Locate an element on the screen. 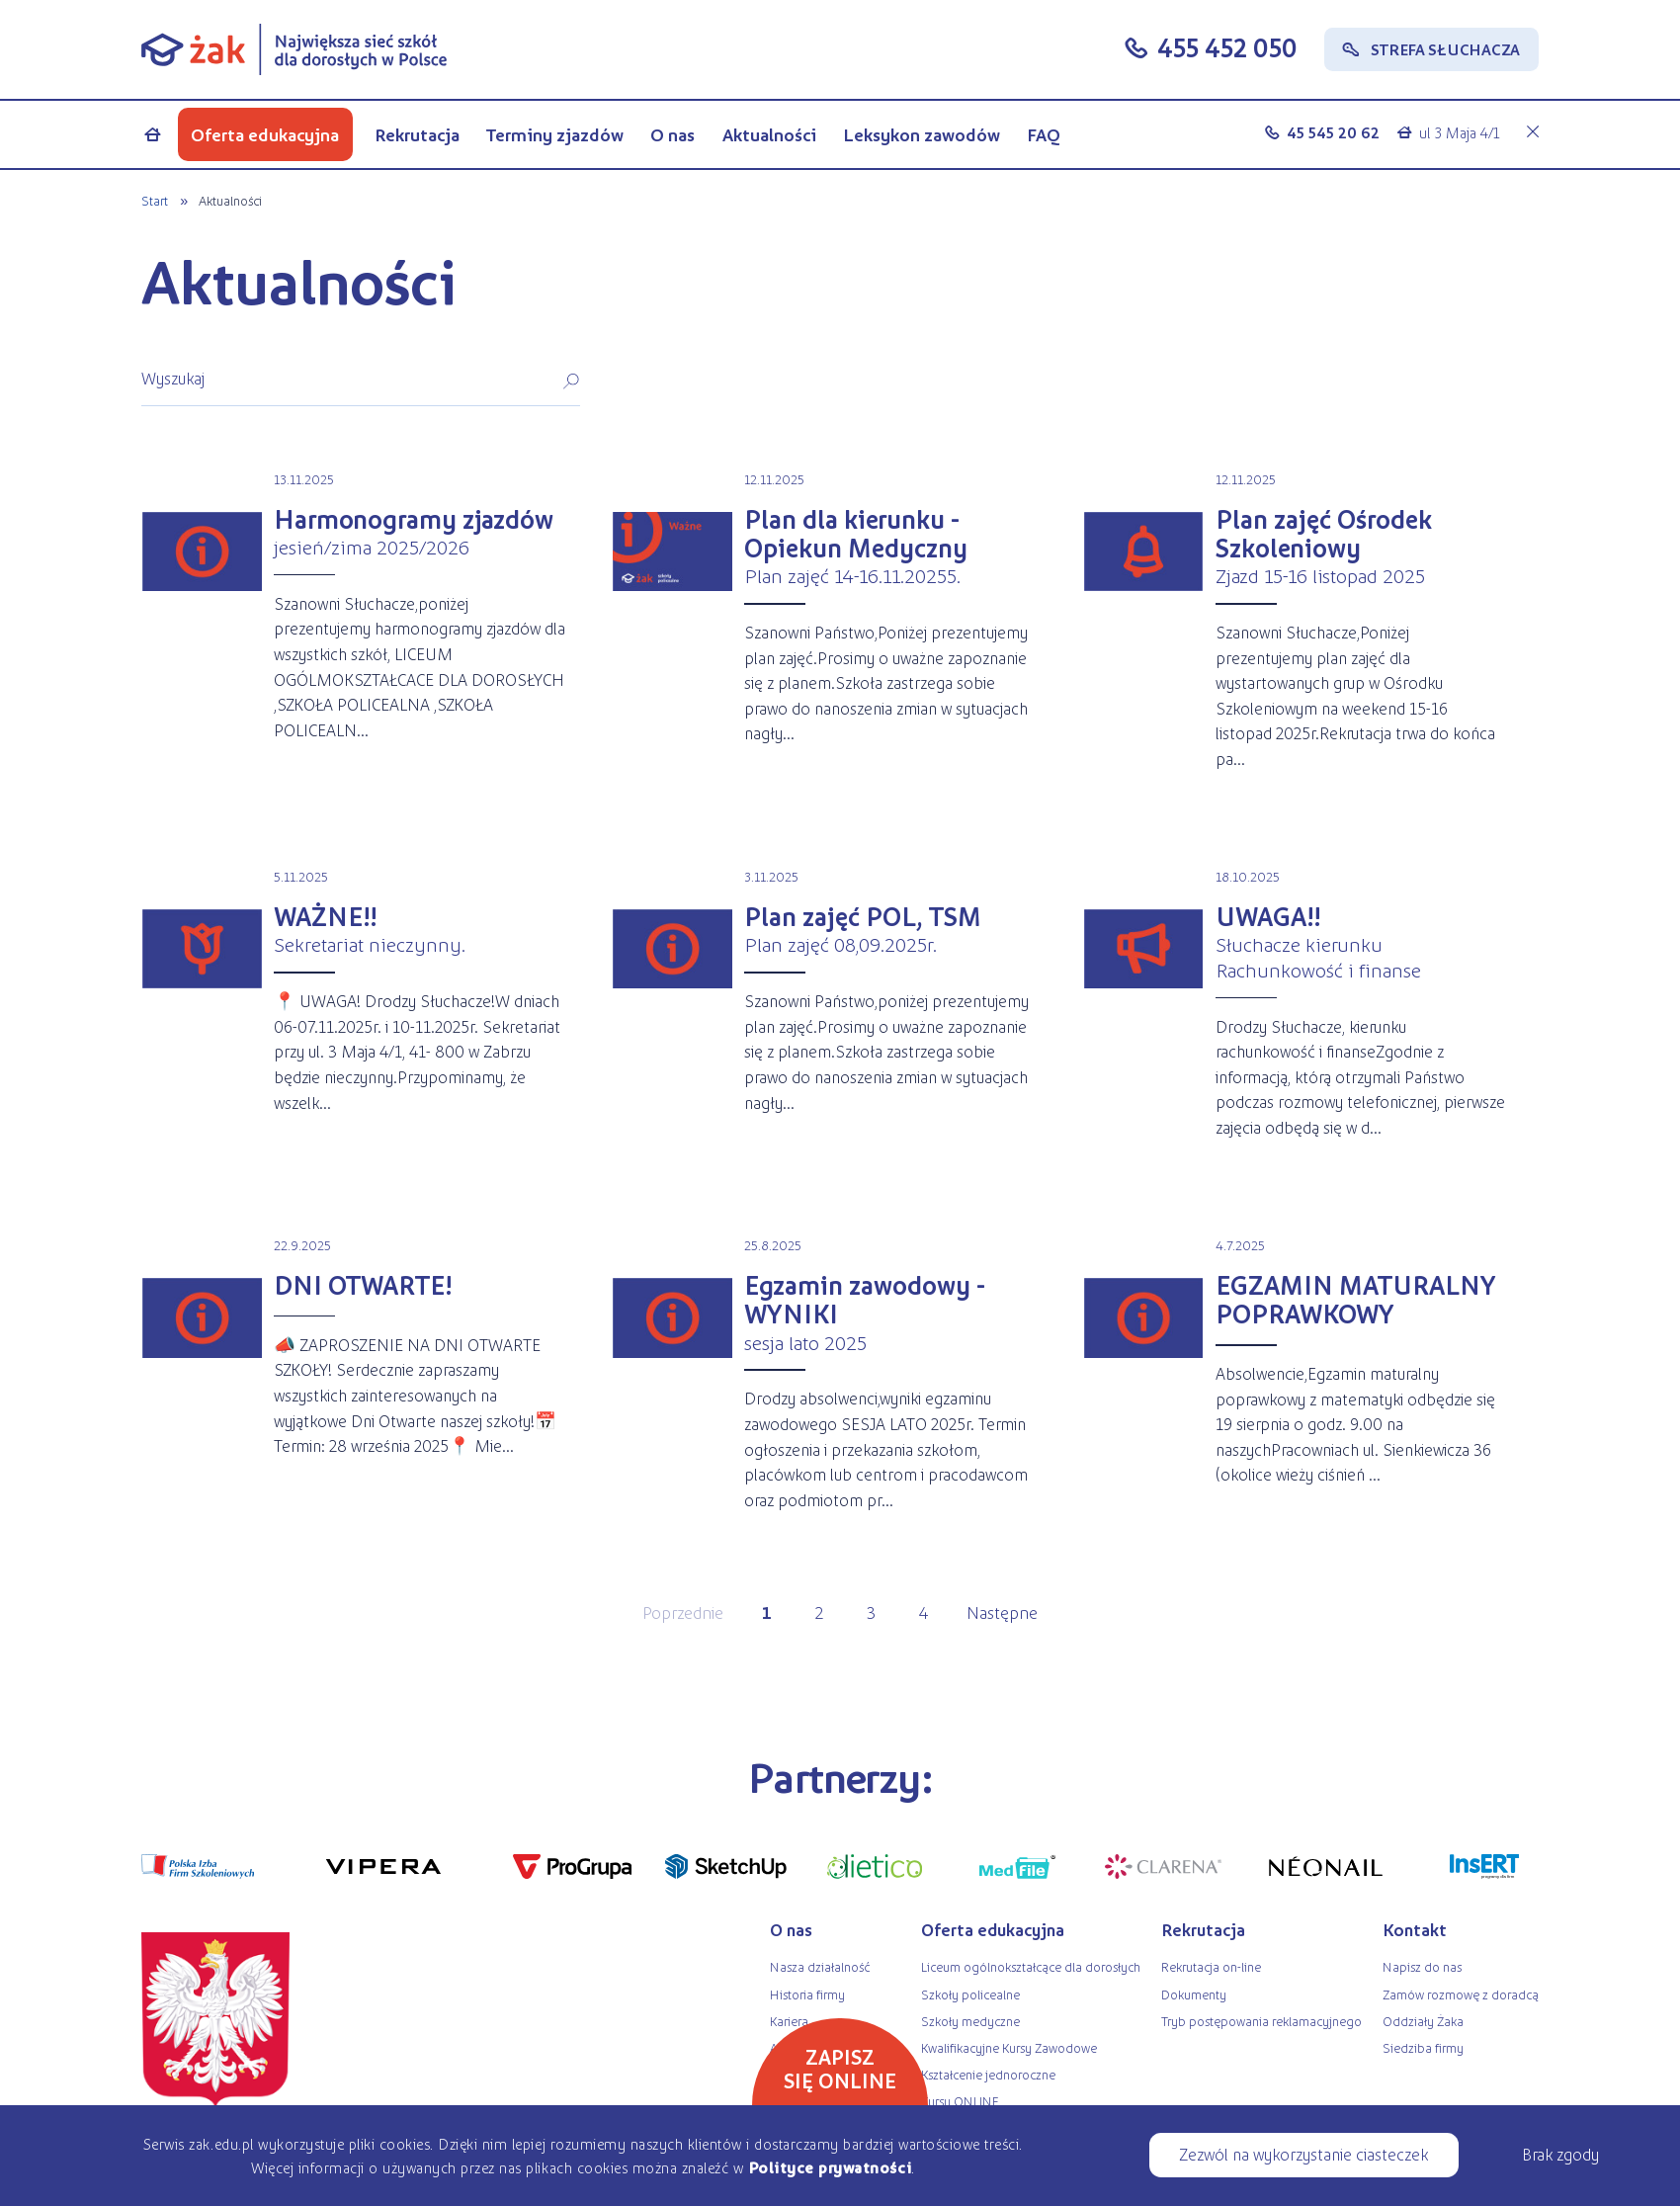  Start is located at coordinates (154, 200).